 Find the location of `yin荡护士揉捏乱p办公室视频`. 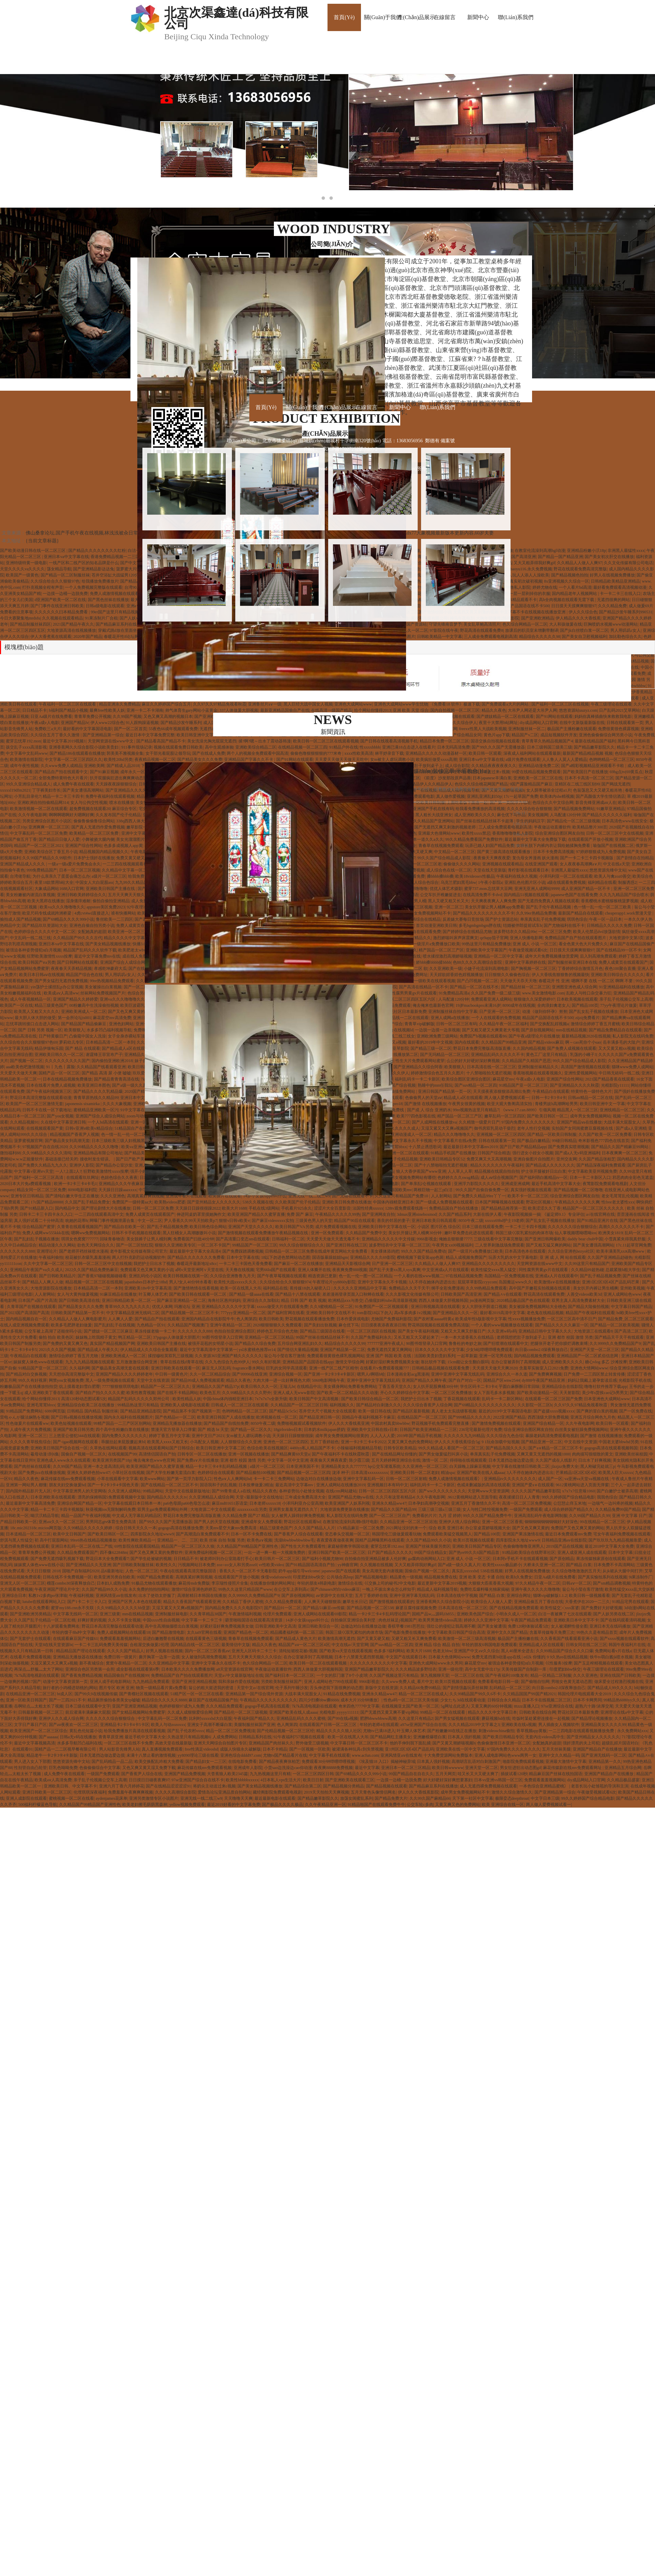

yin荡护士揉捏乱p办公室视频 is located at coordinates (56, 987).